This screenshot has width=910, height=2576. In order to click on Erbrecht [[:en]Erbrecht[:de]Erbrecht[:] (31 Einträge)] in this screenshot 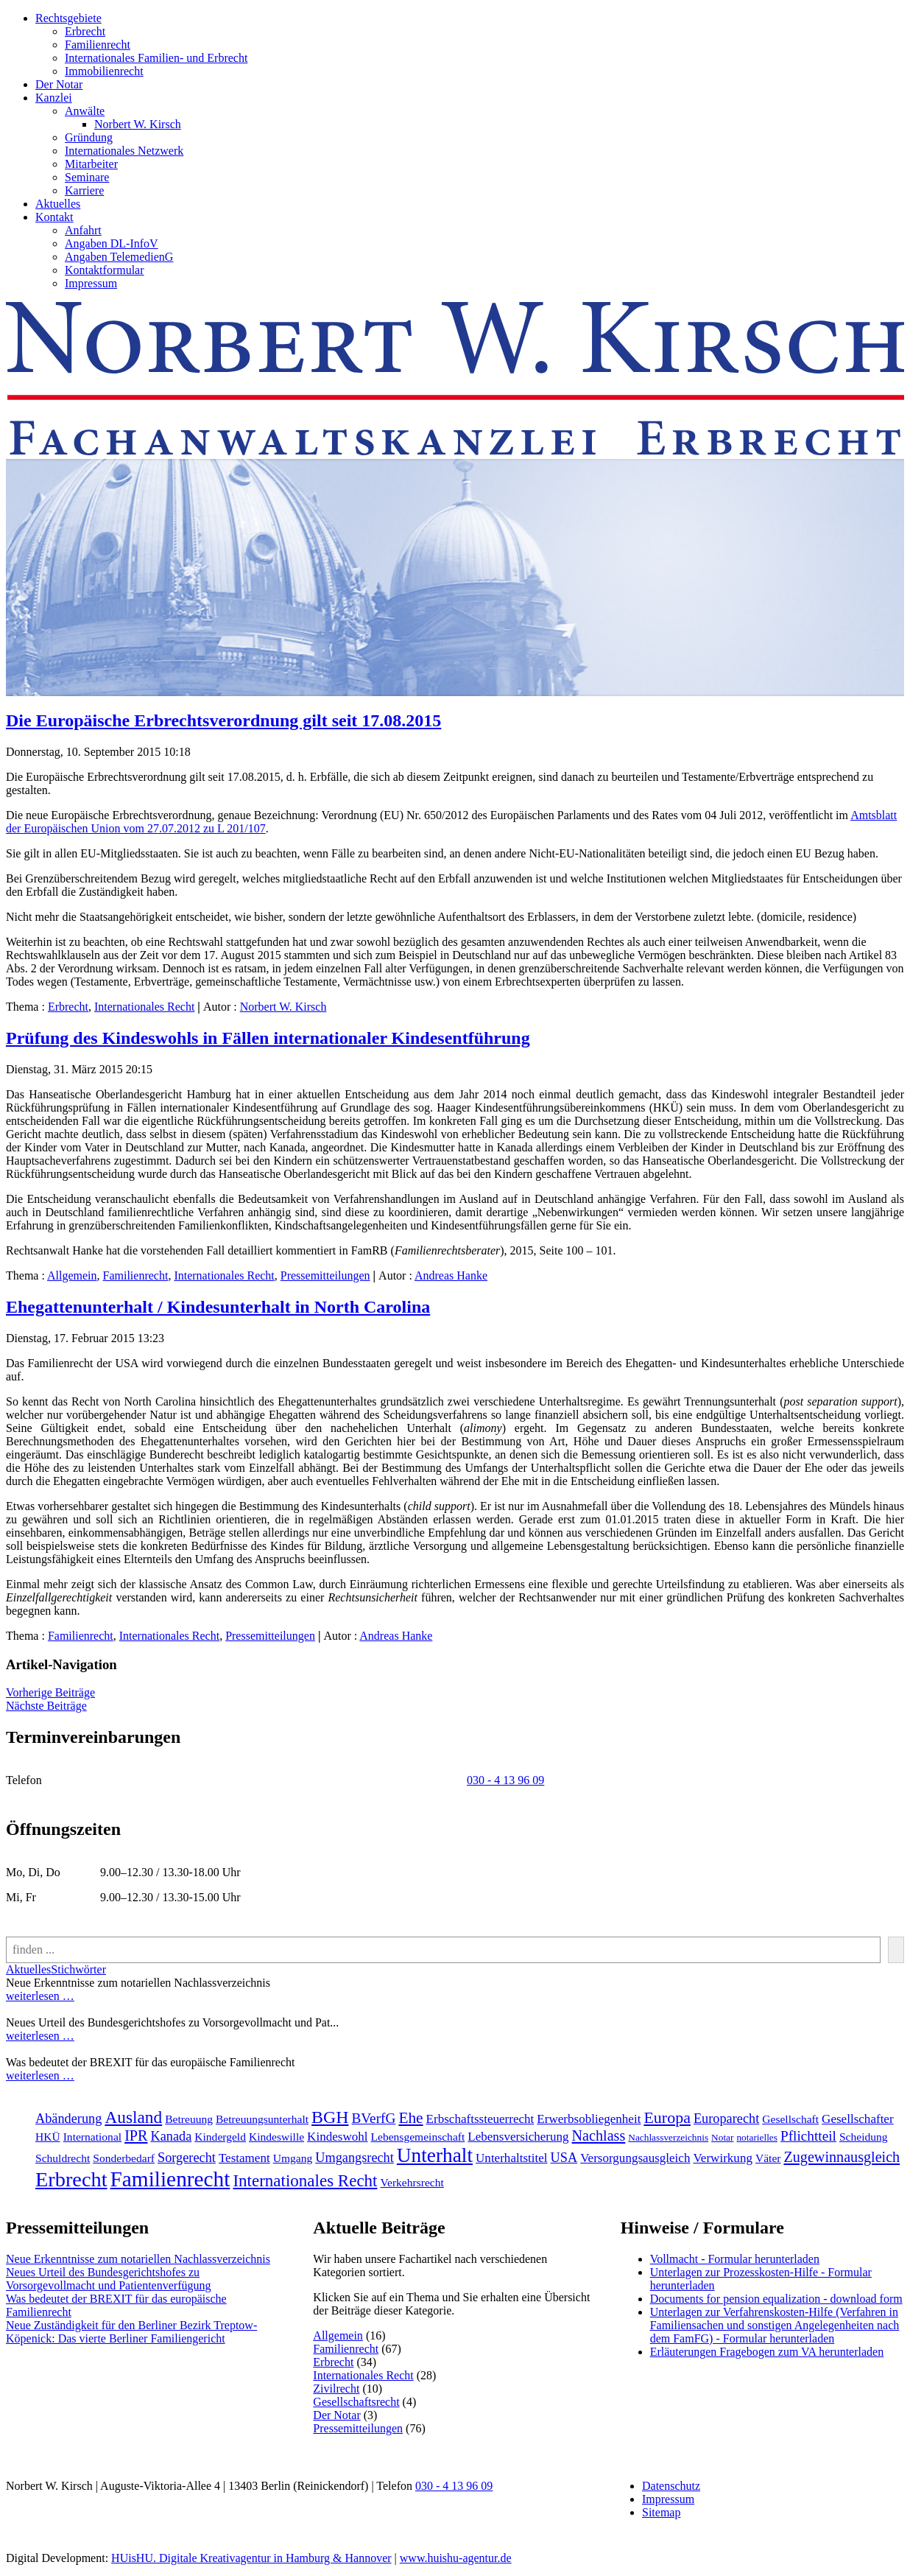, I will do `click(71, 2179)`.